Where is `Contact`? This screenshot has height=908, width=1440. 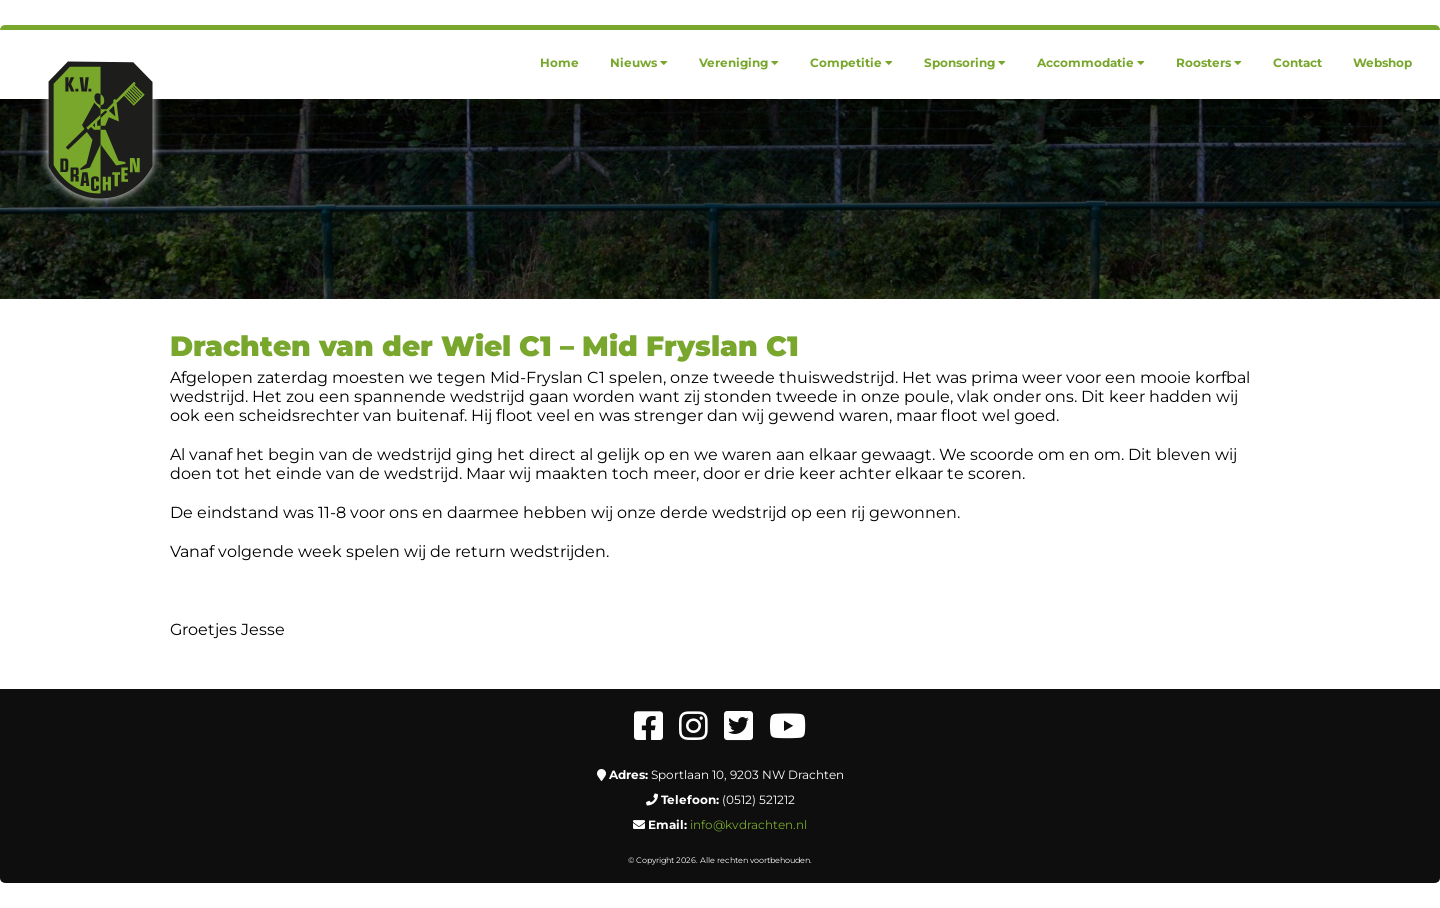 Contact is located at coordinates (1297, 62).